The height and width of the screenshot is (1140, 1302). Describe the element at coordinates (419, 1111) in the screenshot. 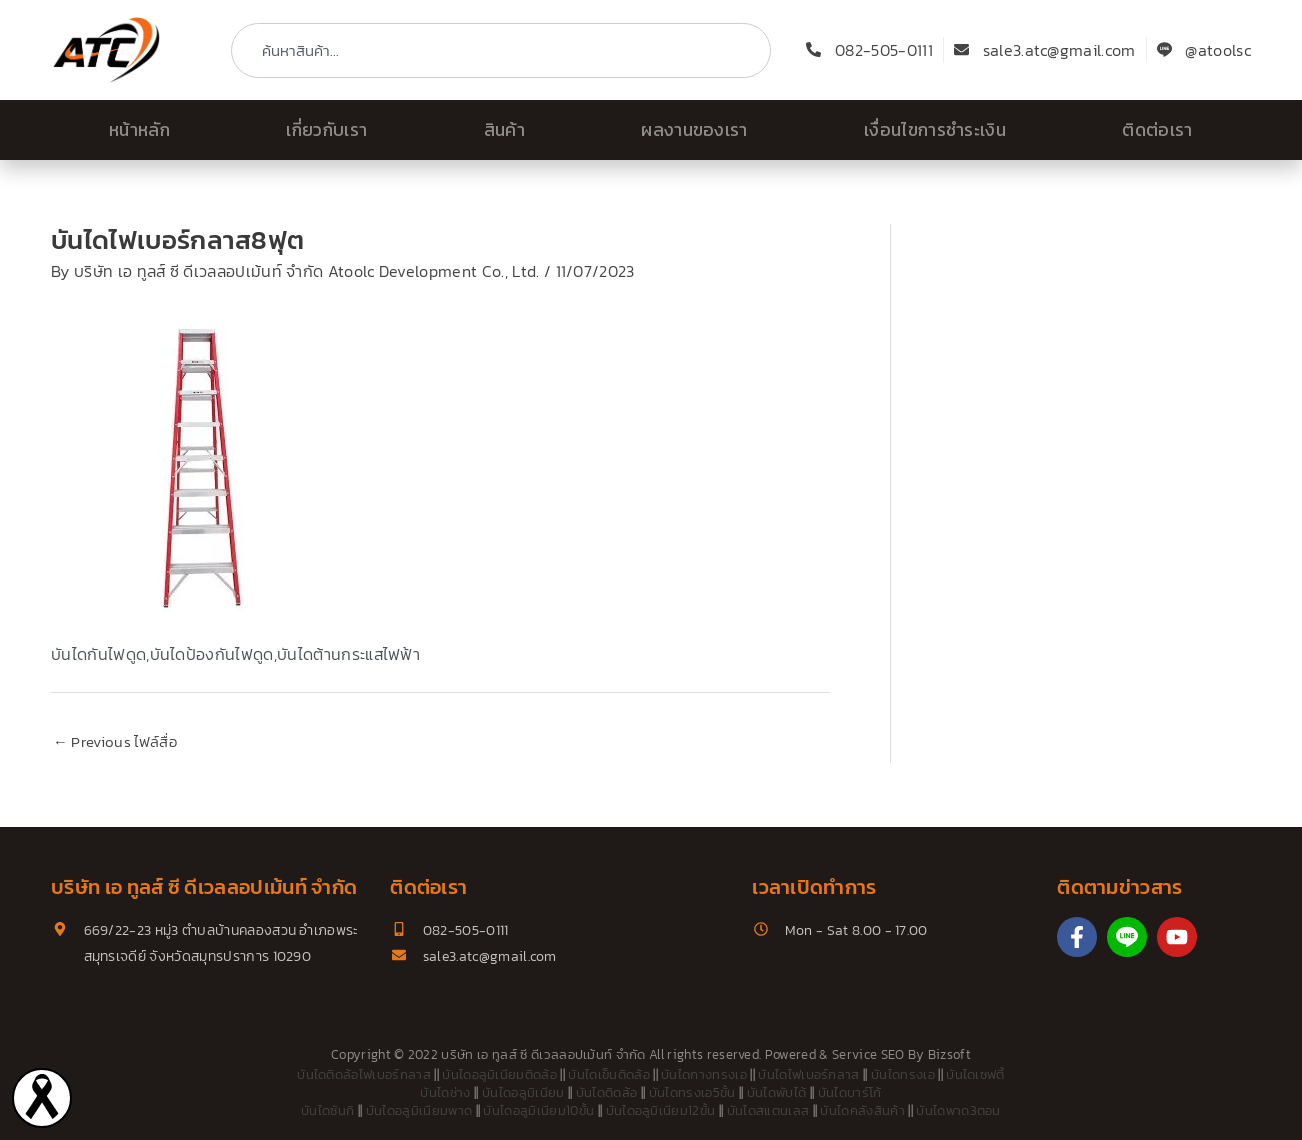

I see `บันไดอลูมิเนียมพาด` at that location.